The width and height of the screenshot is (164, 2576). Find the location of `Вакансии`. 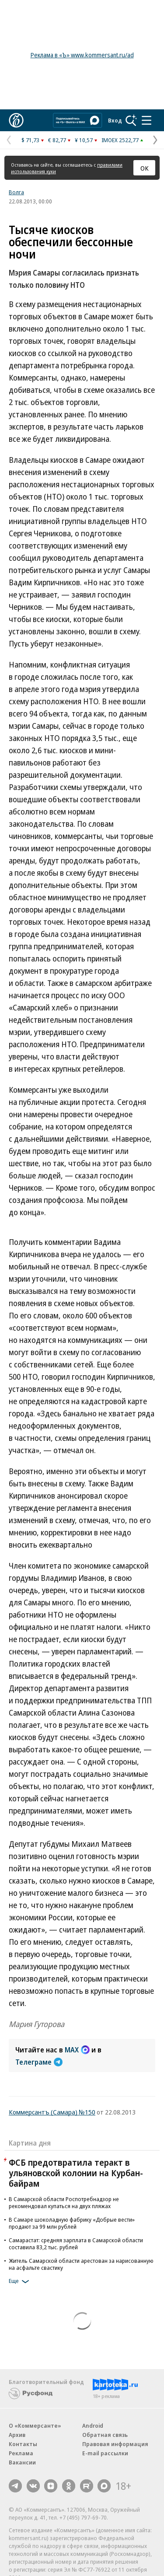

Вакансии is located at coordinates (22, 2462).